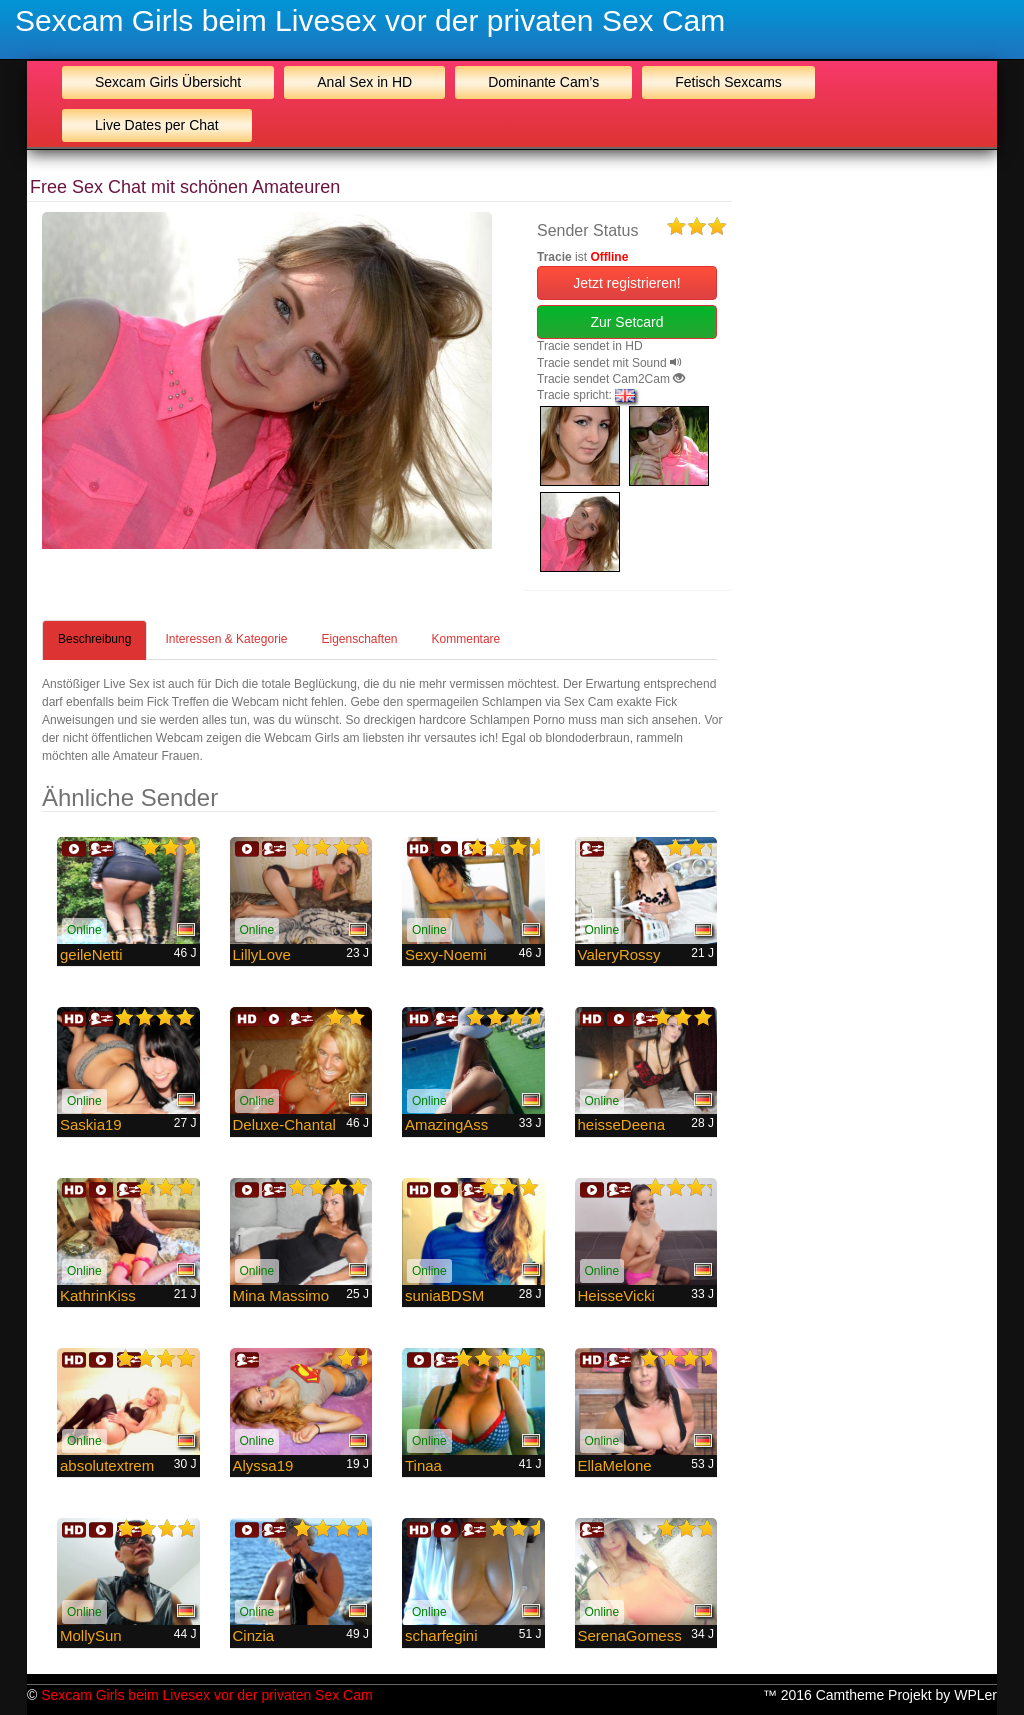  What do you see at coordinates (441, 1635) in the screenshot?
I see `scharfegini` at bounding box center [441, 1635].